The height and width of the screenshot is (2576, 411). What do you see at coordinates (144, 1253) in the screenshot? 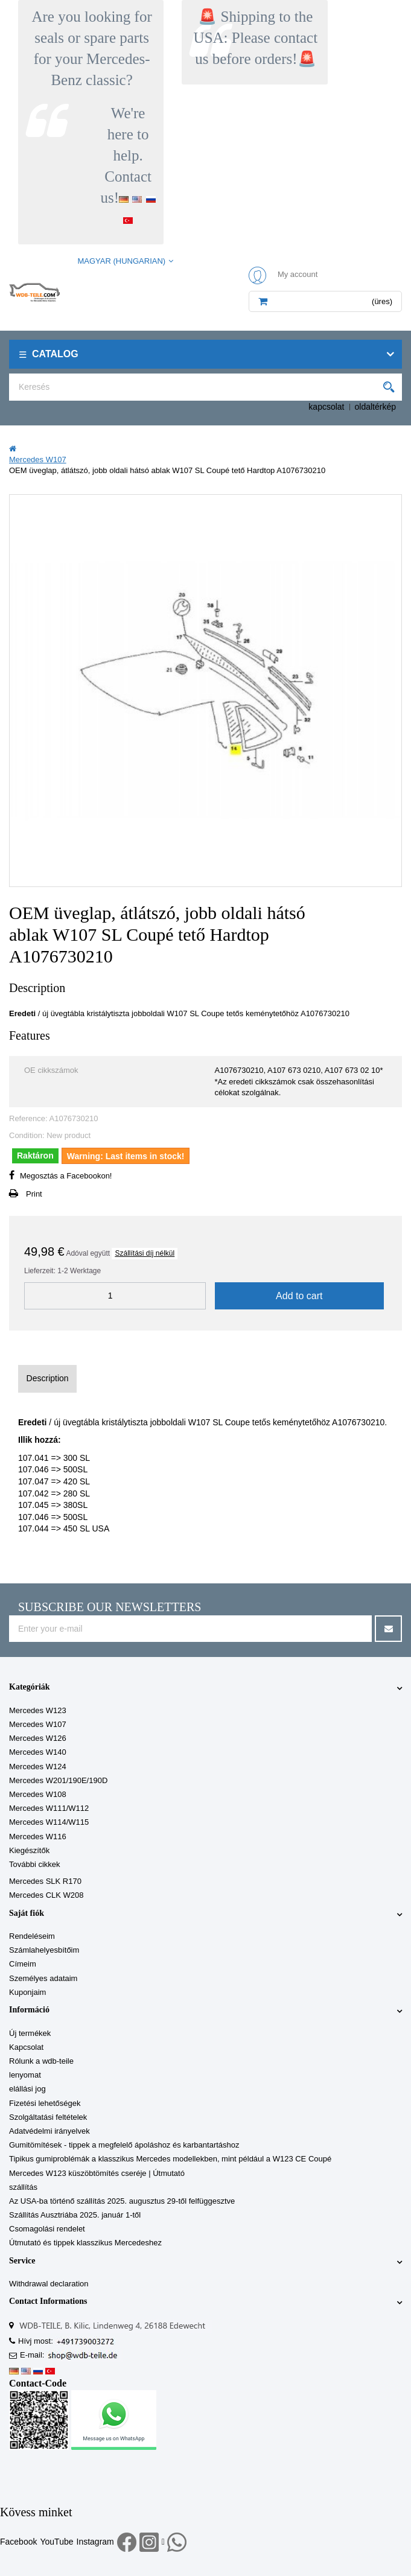
I see `Szállítási díj nélkül` at bounding box center [144, 1253].